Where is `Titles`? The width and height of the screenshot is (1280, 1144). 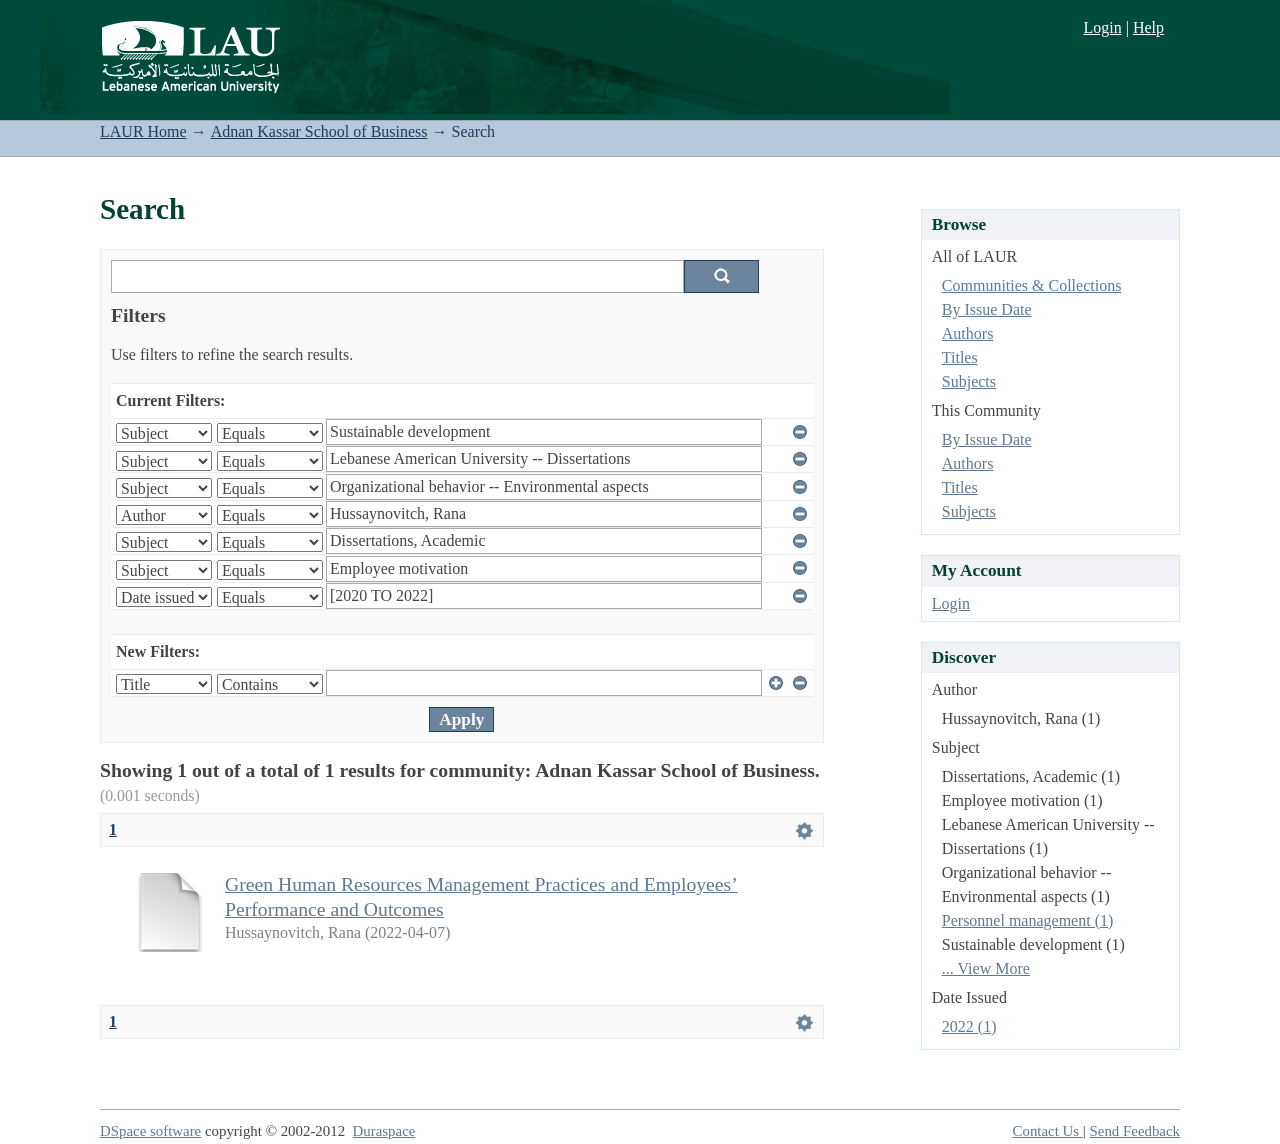
Titles is located at coordinates (960, 357).